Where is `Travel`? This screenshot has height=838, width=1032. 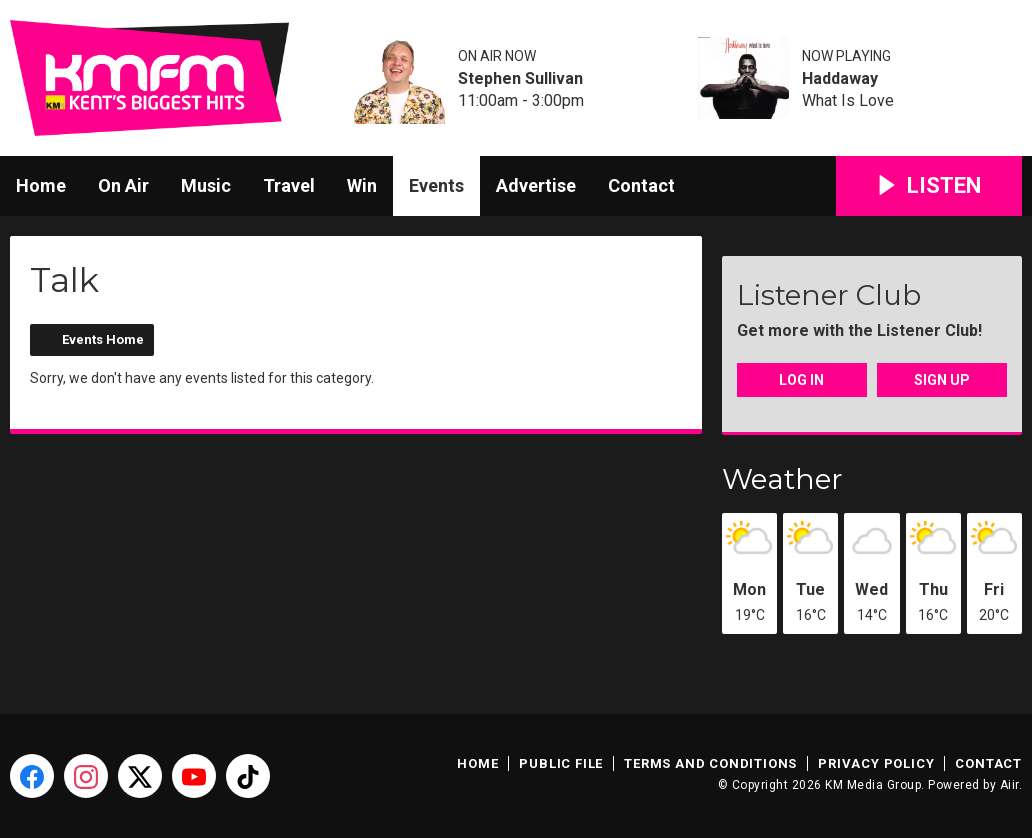 Travel is located at coordinates (289, 185).